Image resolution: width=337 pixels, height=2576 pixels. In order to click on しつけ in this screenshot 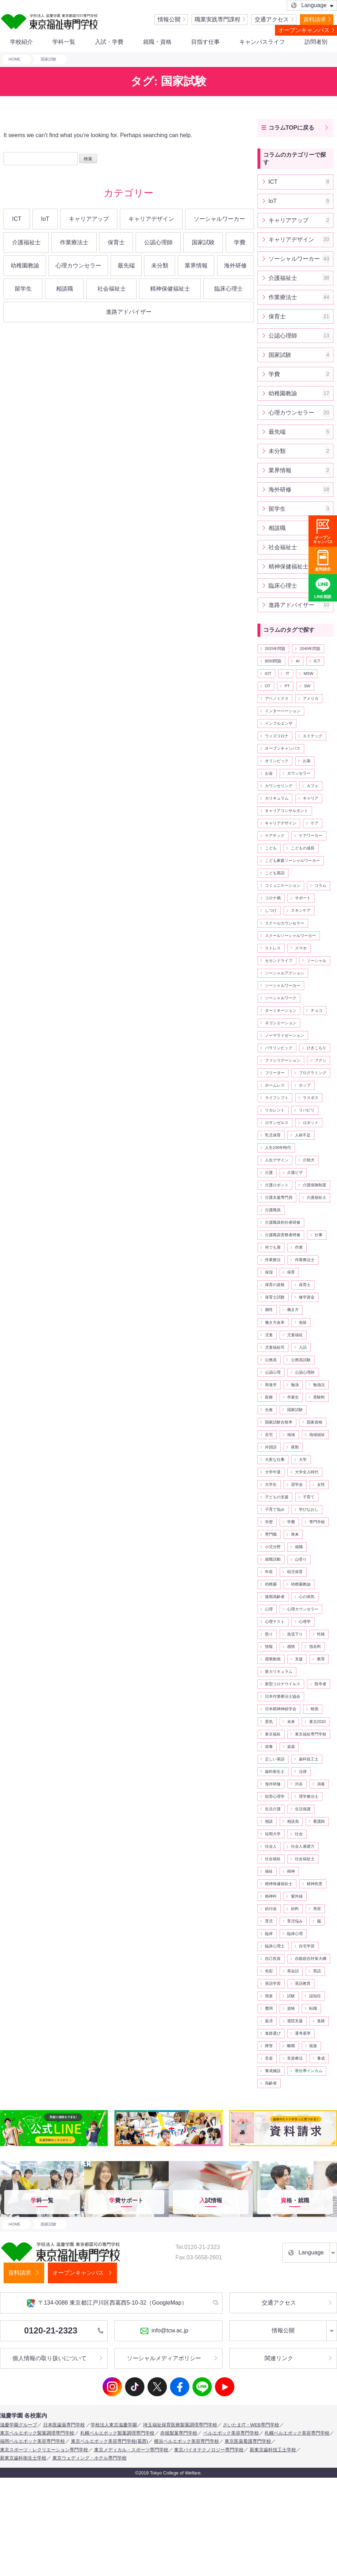, I will do `click(271, 910)`.